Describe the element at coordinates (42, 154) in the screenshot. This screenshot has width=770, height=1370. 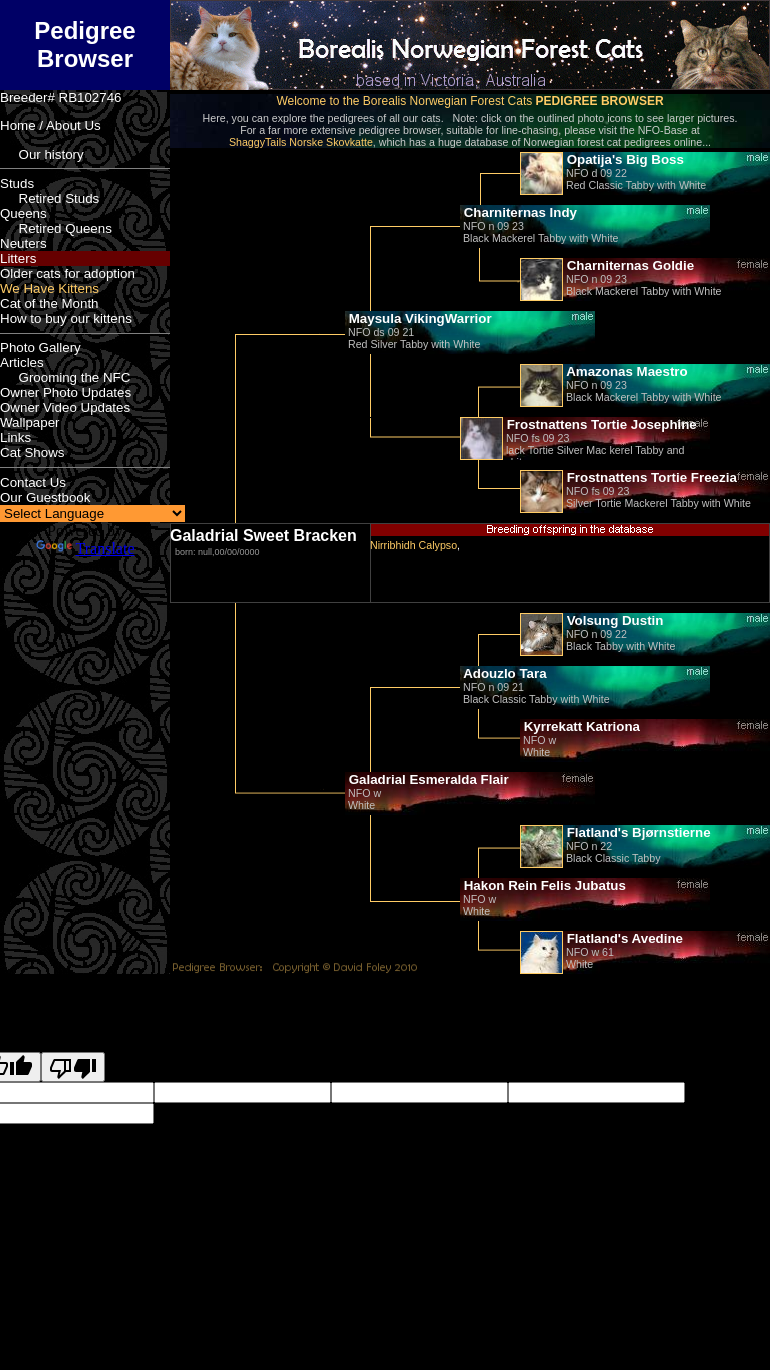
I see `Our history` at that location.